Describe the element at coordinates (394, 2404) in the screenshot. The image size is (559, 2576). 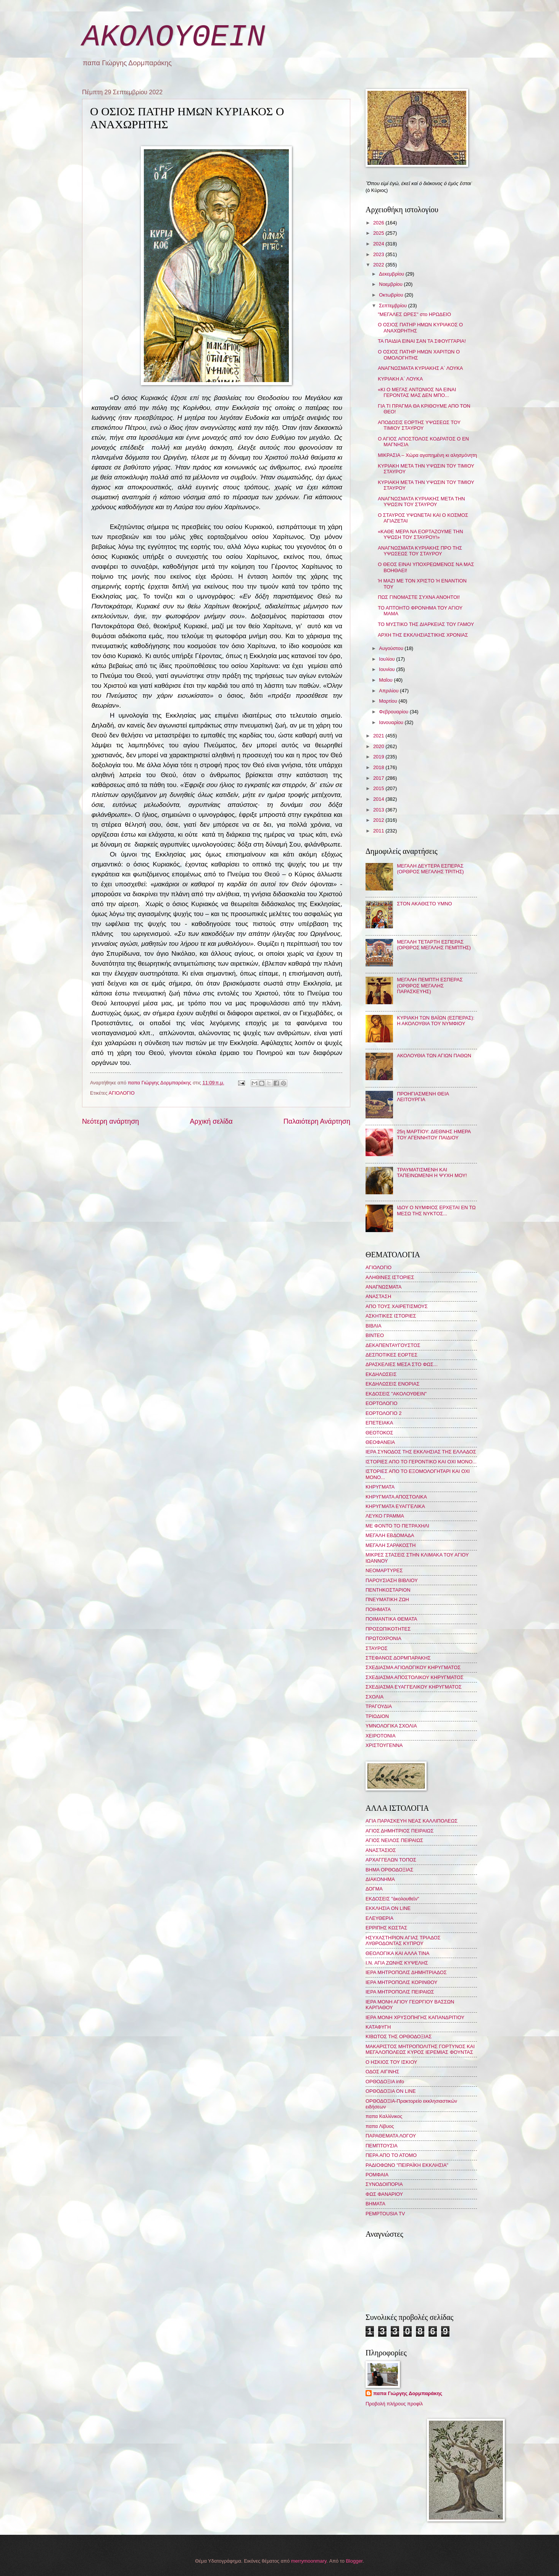
I see `Προβολή πλήρους προφίλ` at that location.